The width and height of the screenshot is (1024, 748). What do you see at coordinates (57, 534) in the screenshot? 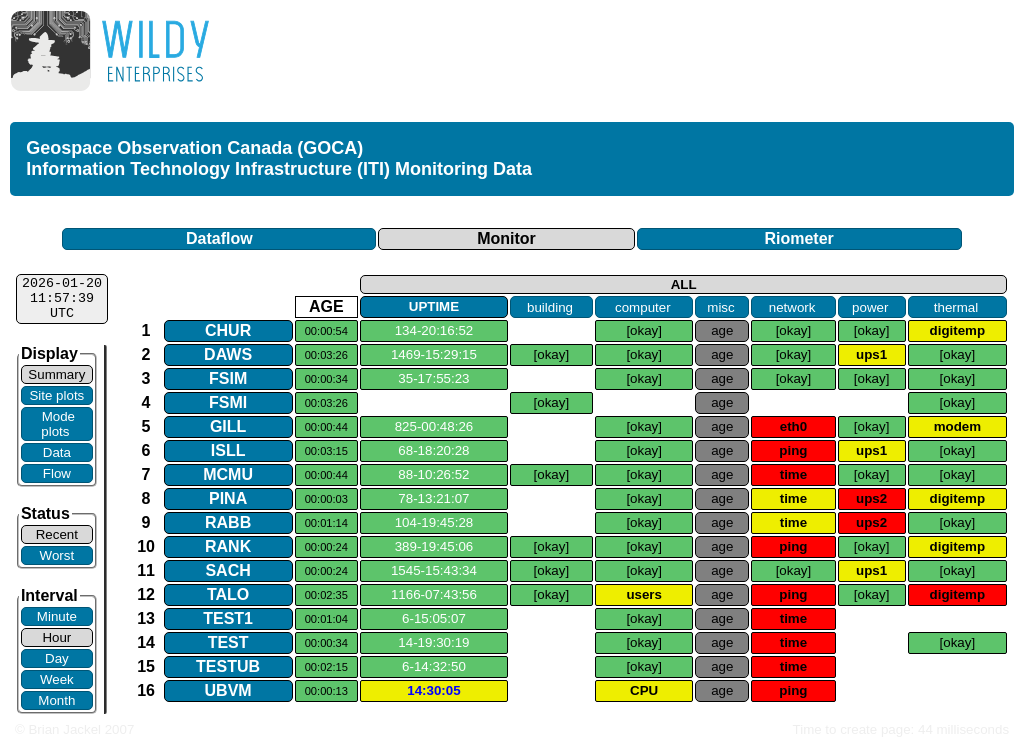
I see `Recent` at bounding box center [57, 534].